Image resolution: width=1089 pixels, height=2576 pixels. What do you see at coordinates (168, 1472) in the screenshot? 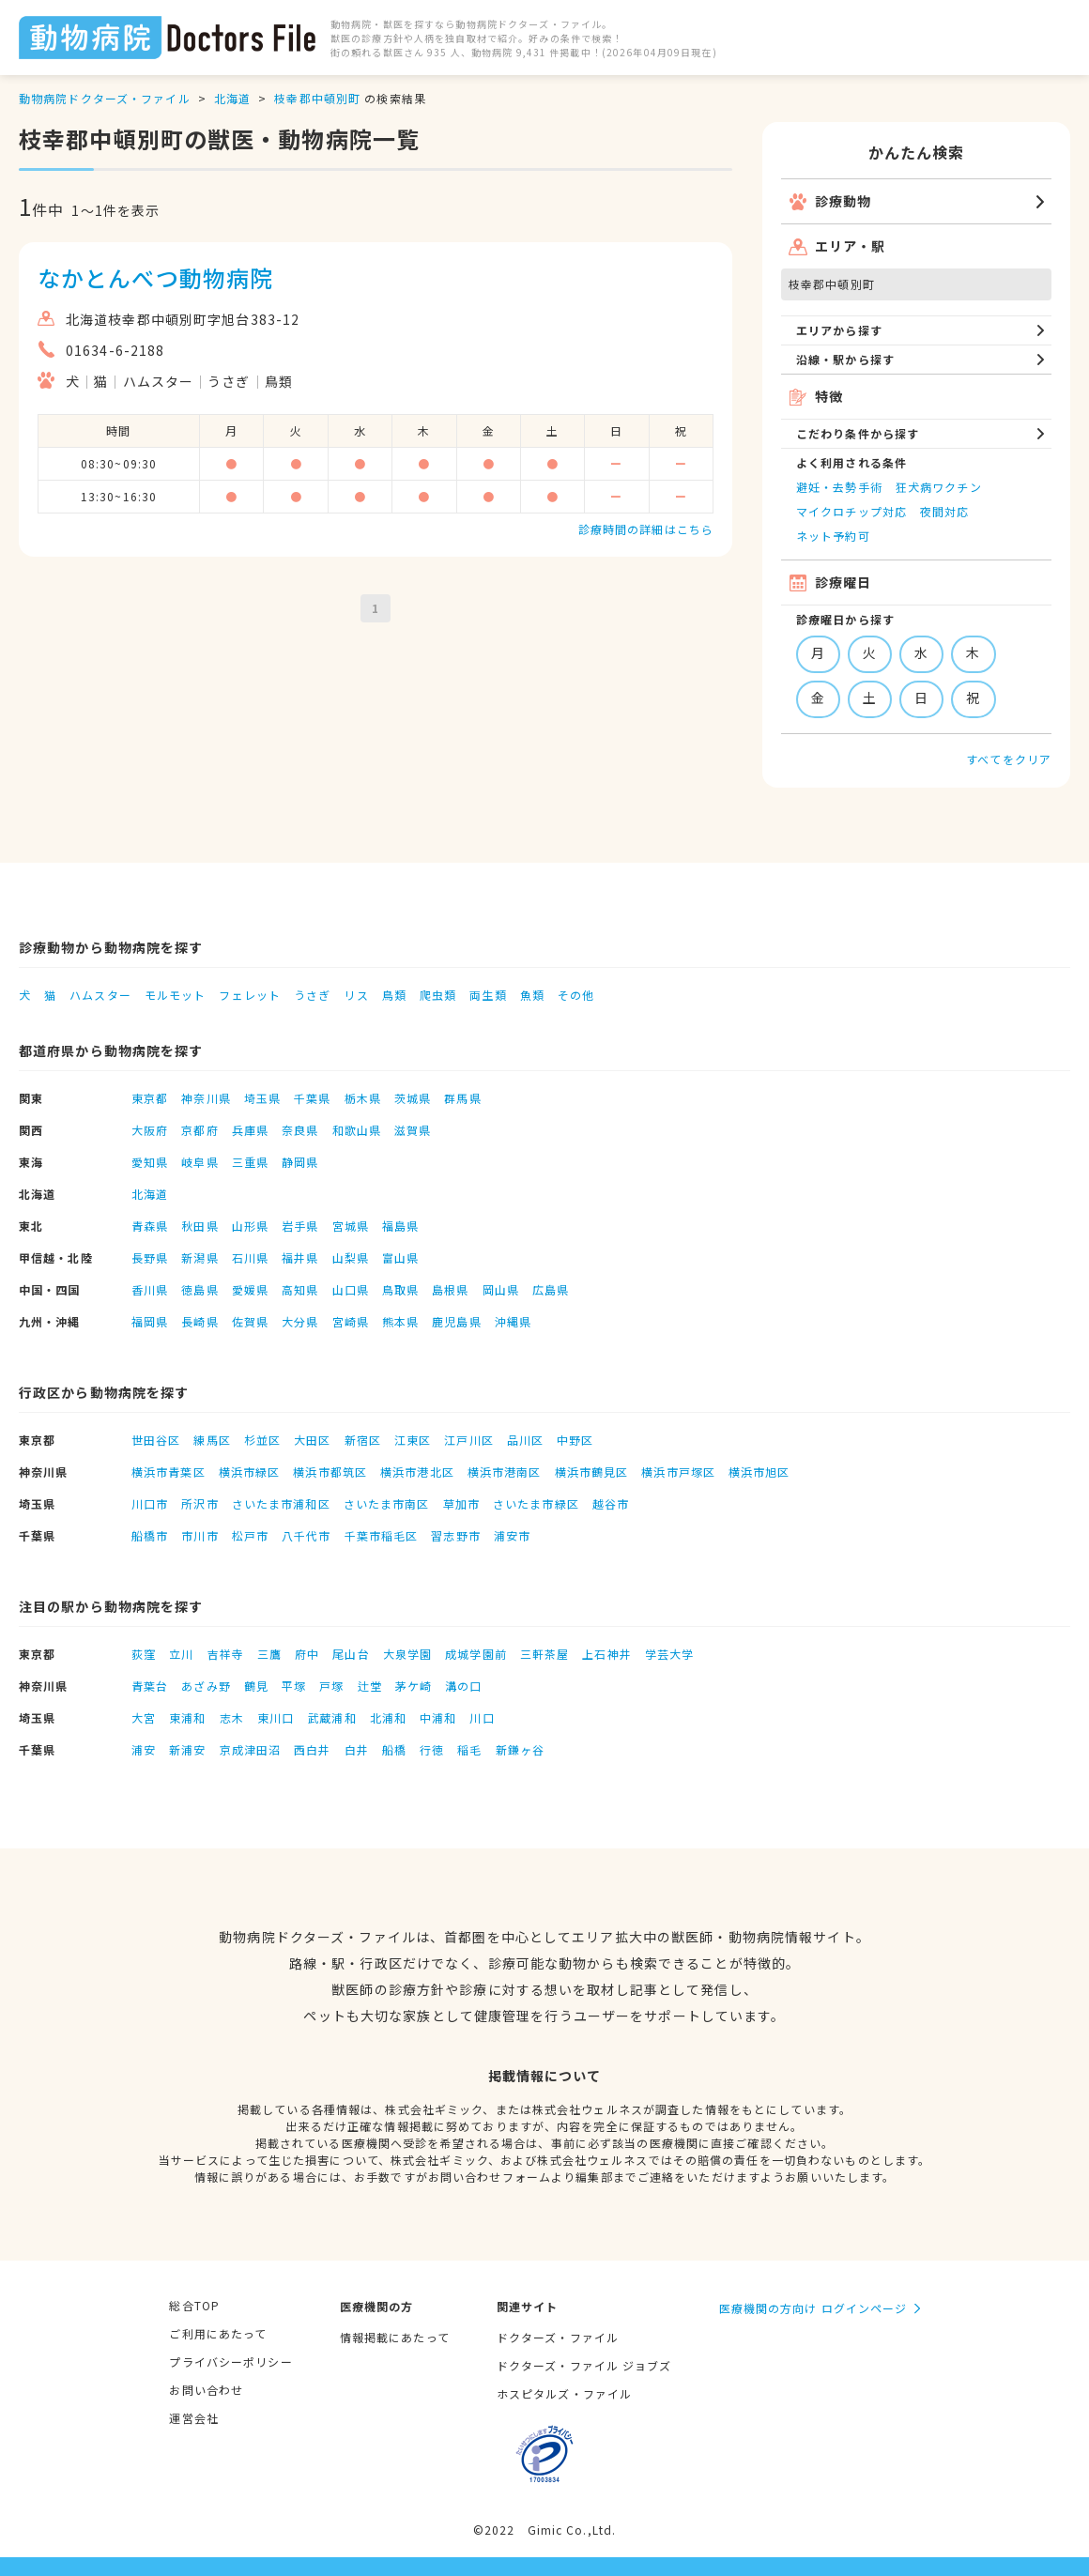
I see `横浜市青葉区` at bounding box center [168, 1472].